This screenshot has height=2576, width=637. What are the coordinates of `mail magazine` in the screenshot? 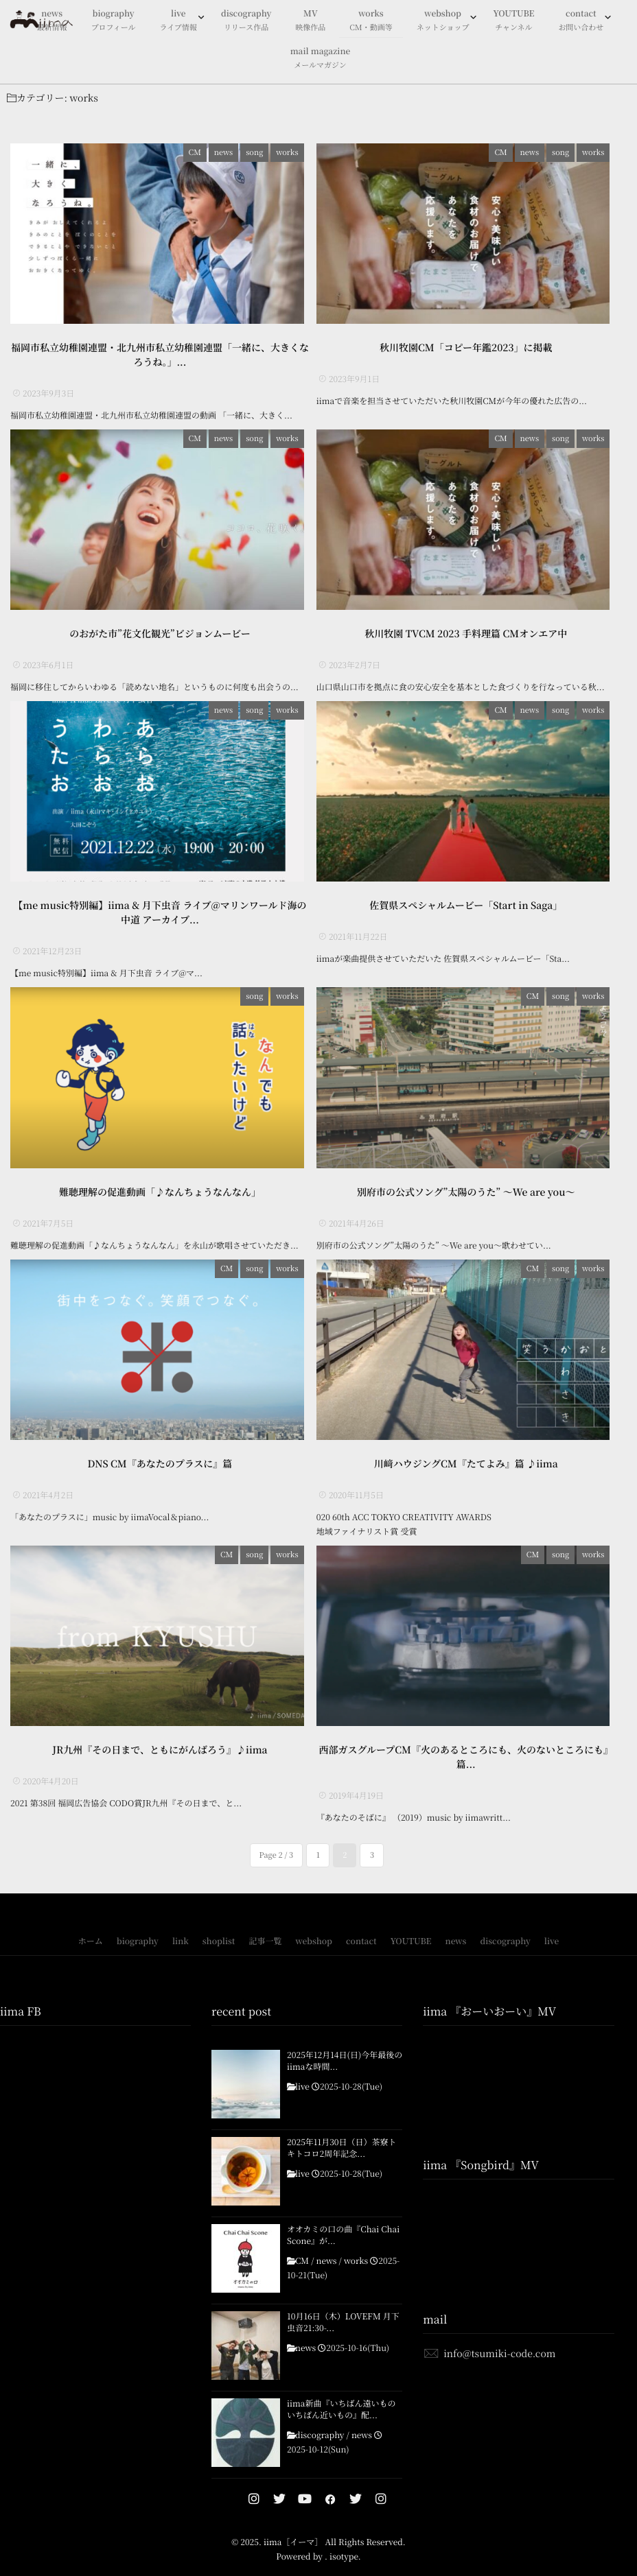 It's located at (320, 58).